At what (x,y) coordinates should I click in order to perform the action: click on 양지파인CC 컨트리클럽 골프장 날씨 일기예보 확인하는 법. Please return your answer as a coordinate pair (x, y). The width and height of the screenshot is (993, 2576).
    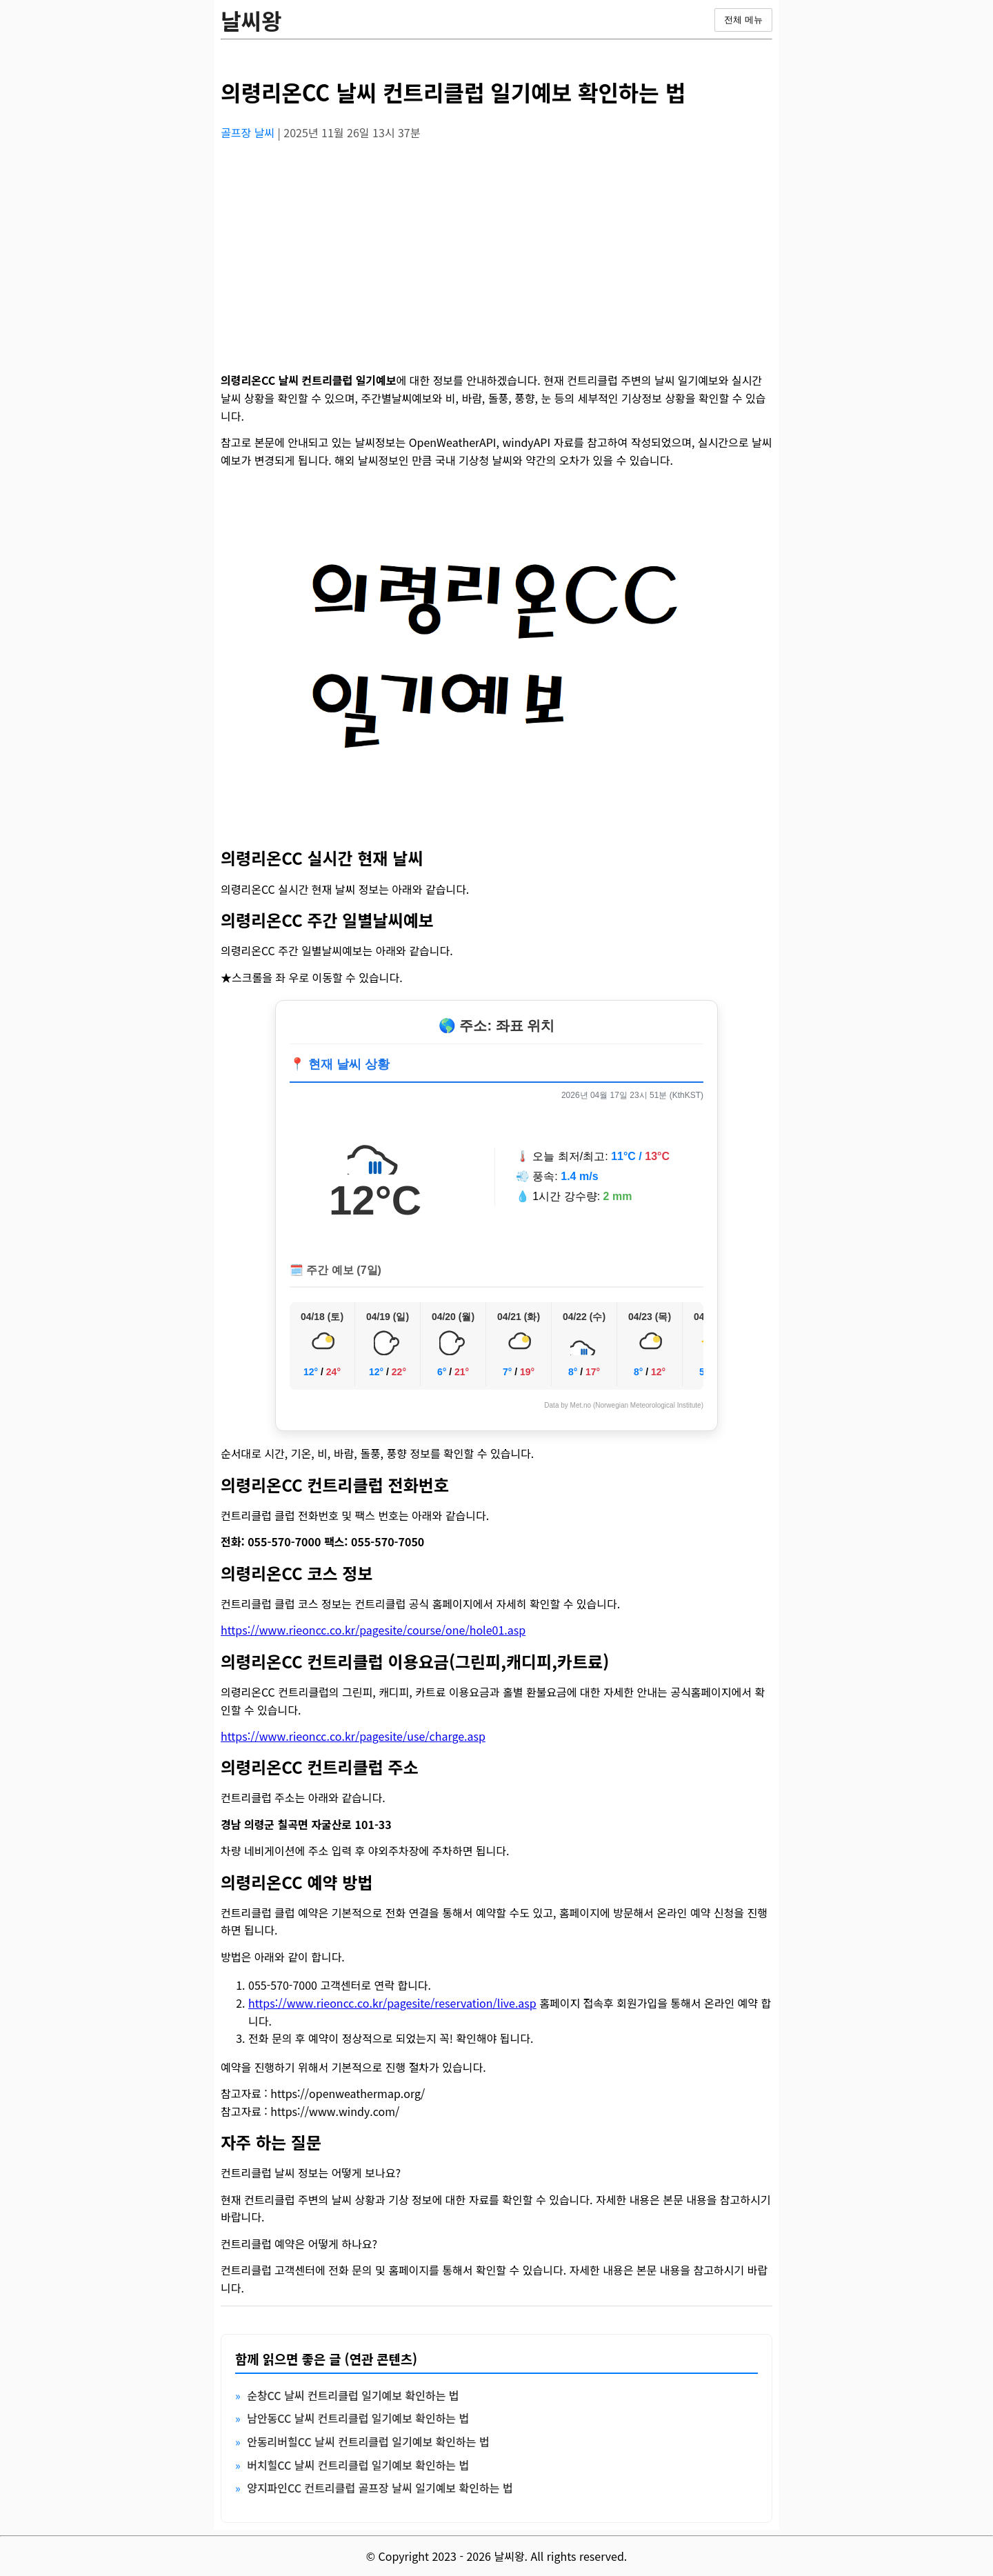
    Looking at the image, I should click on (380, 2487).